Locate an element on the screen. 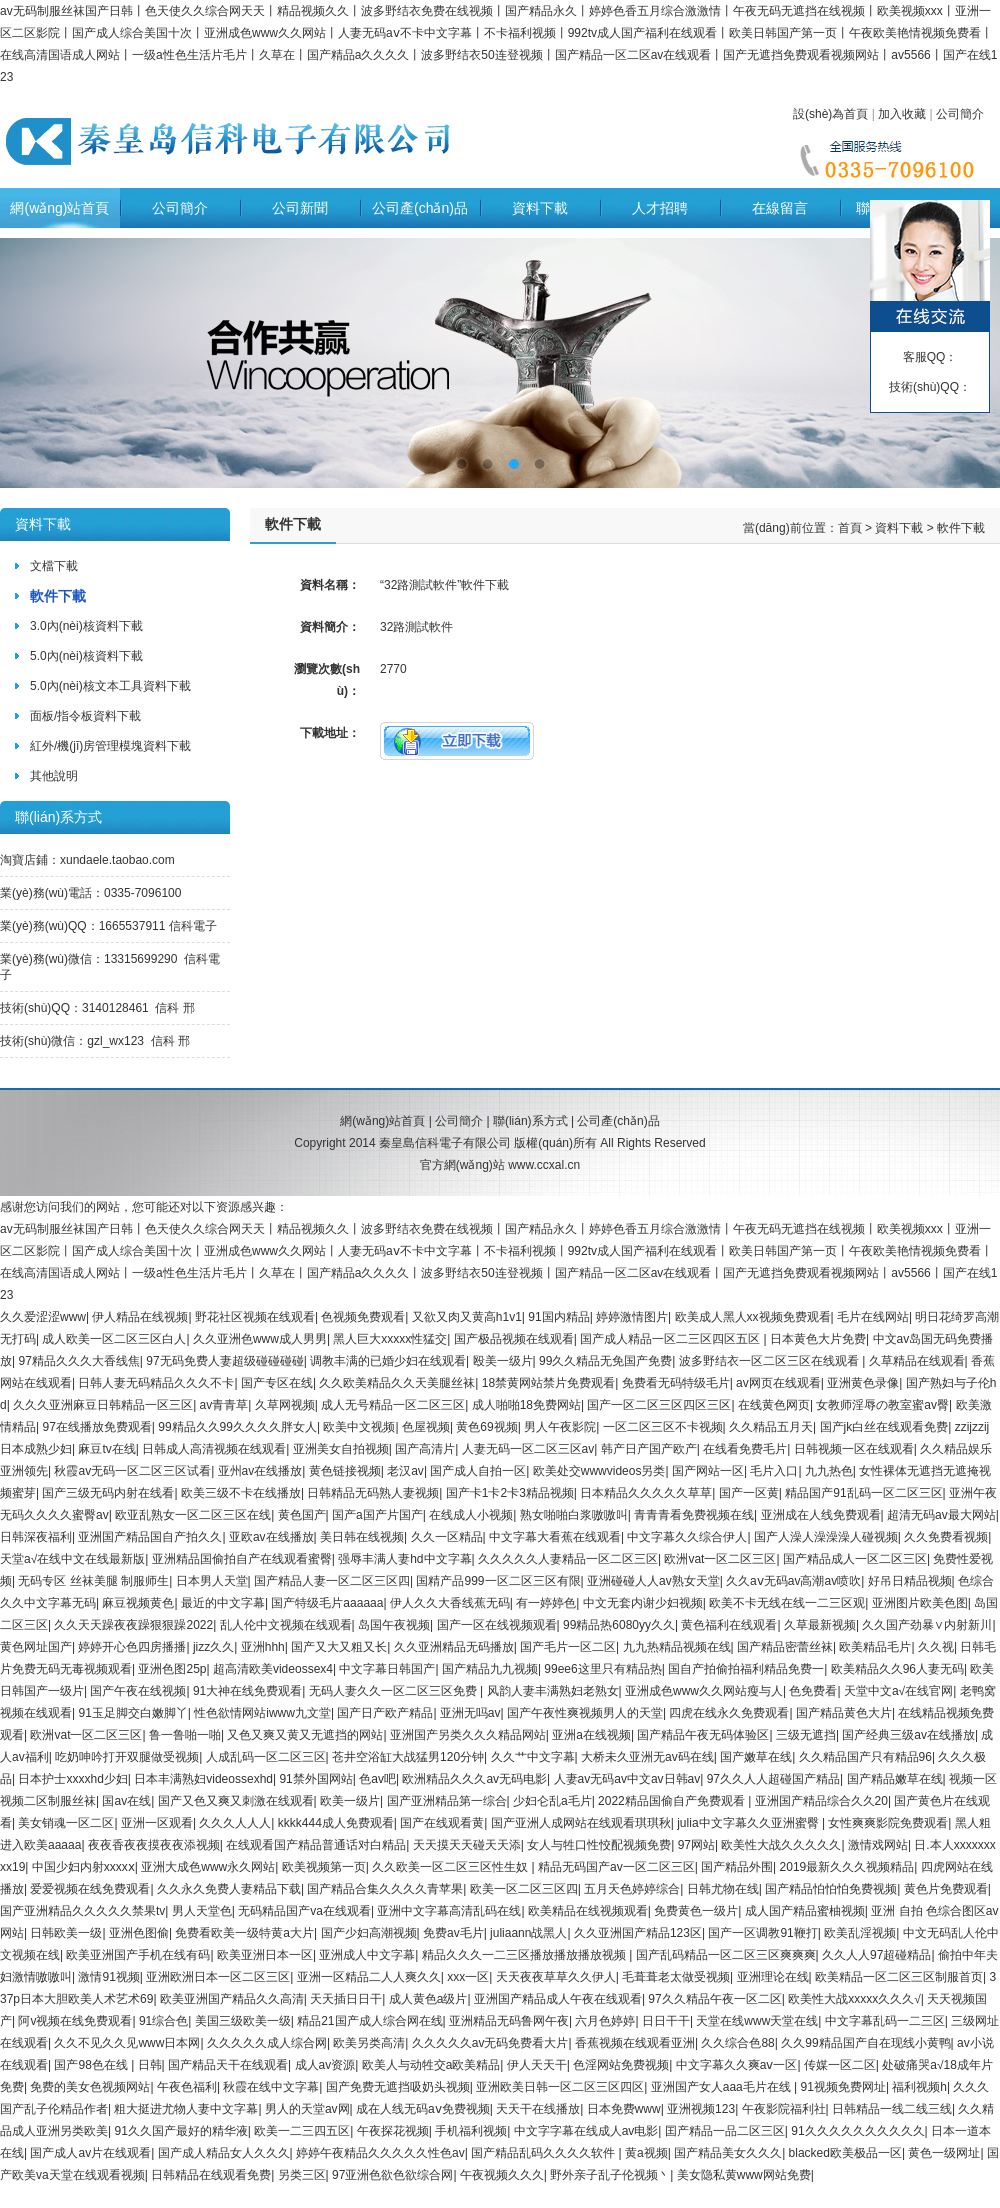  成人啪啪18免费网站 is located at coordinates (526, 1405).